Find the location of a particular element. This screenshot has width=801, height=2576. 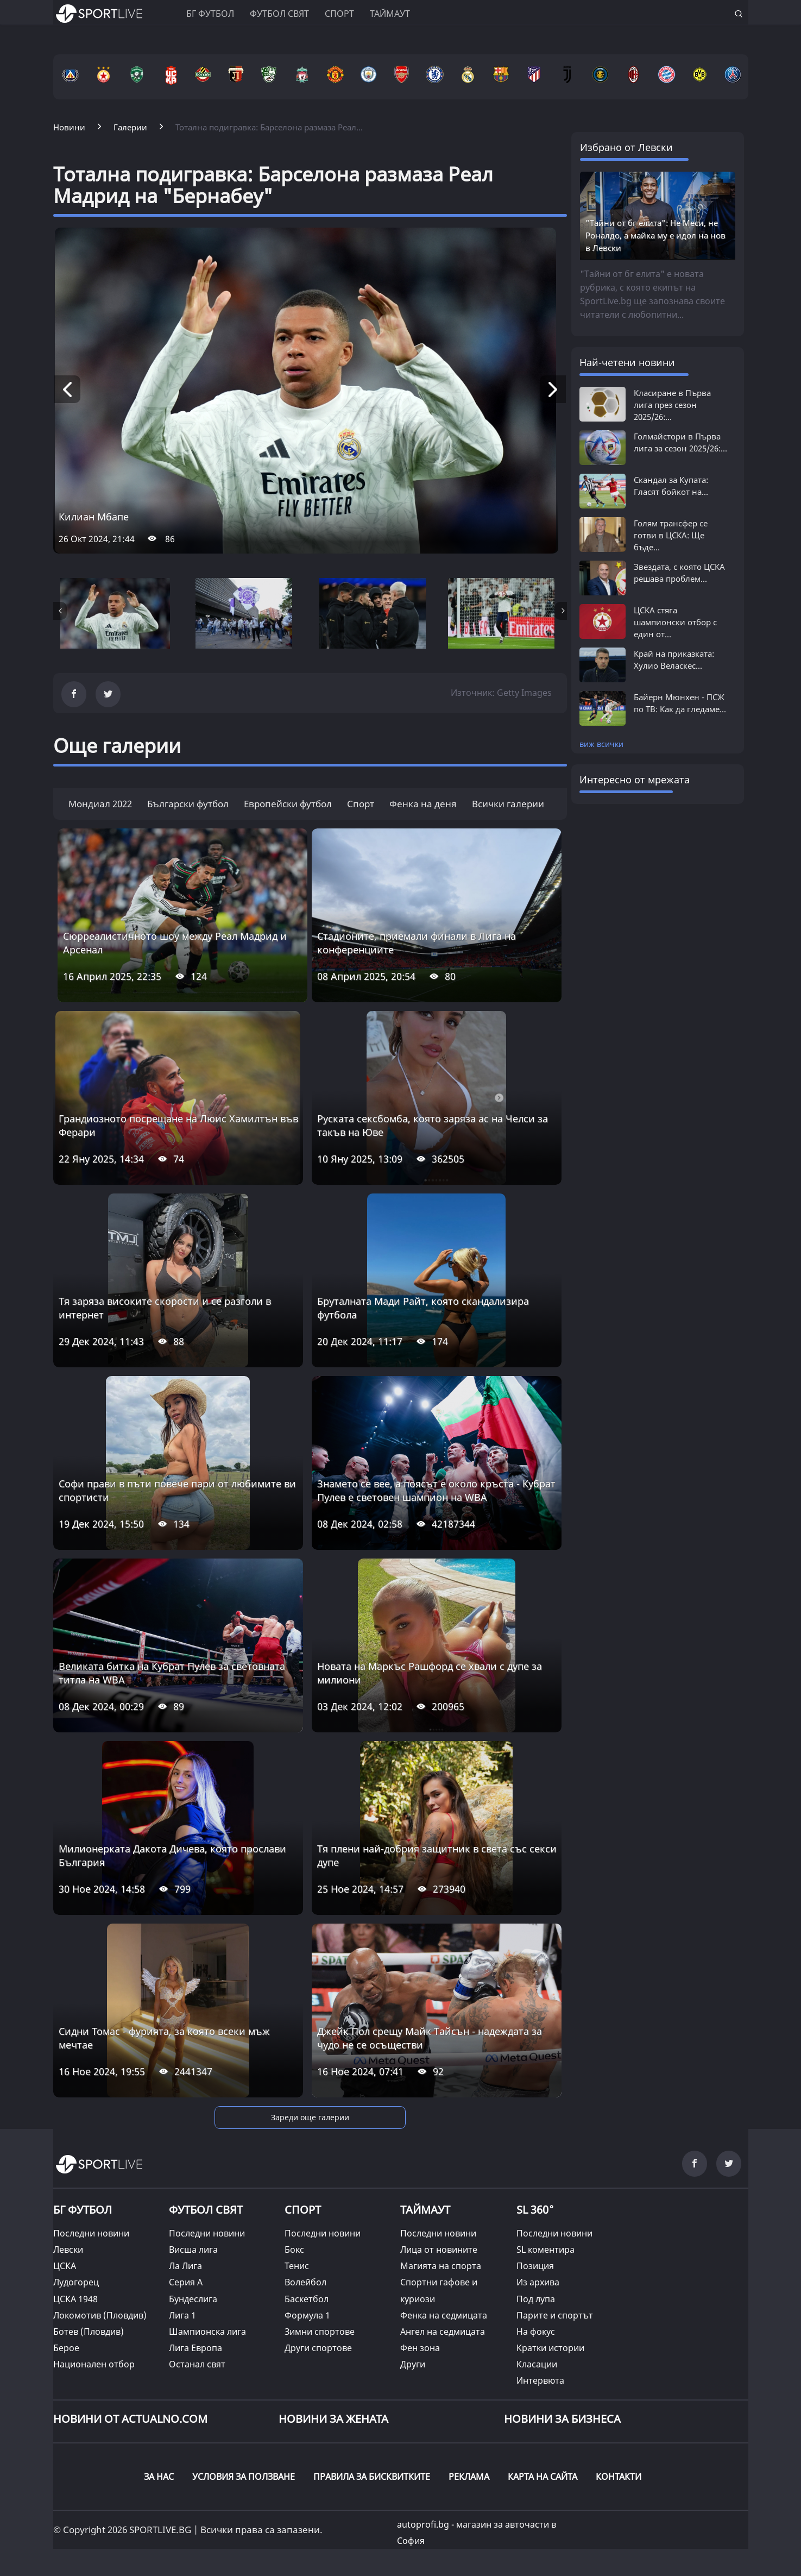

Лига Европа is located at coordinates (195, 2348).